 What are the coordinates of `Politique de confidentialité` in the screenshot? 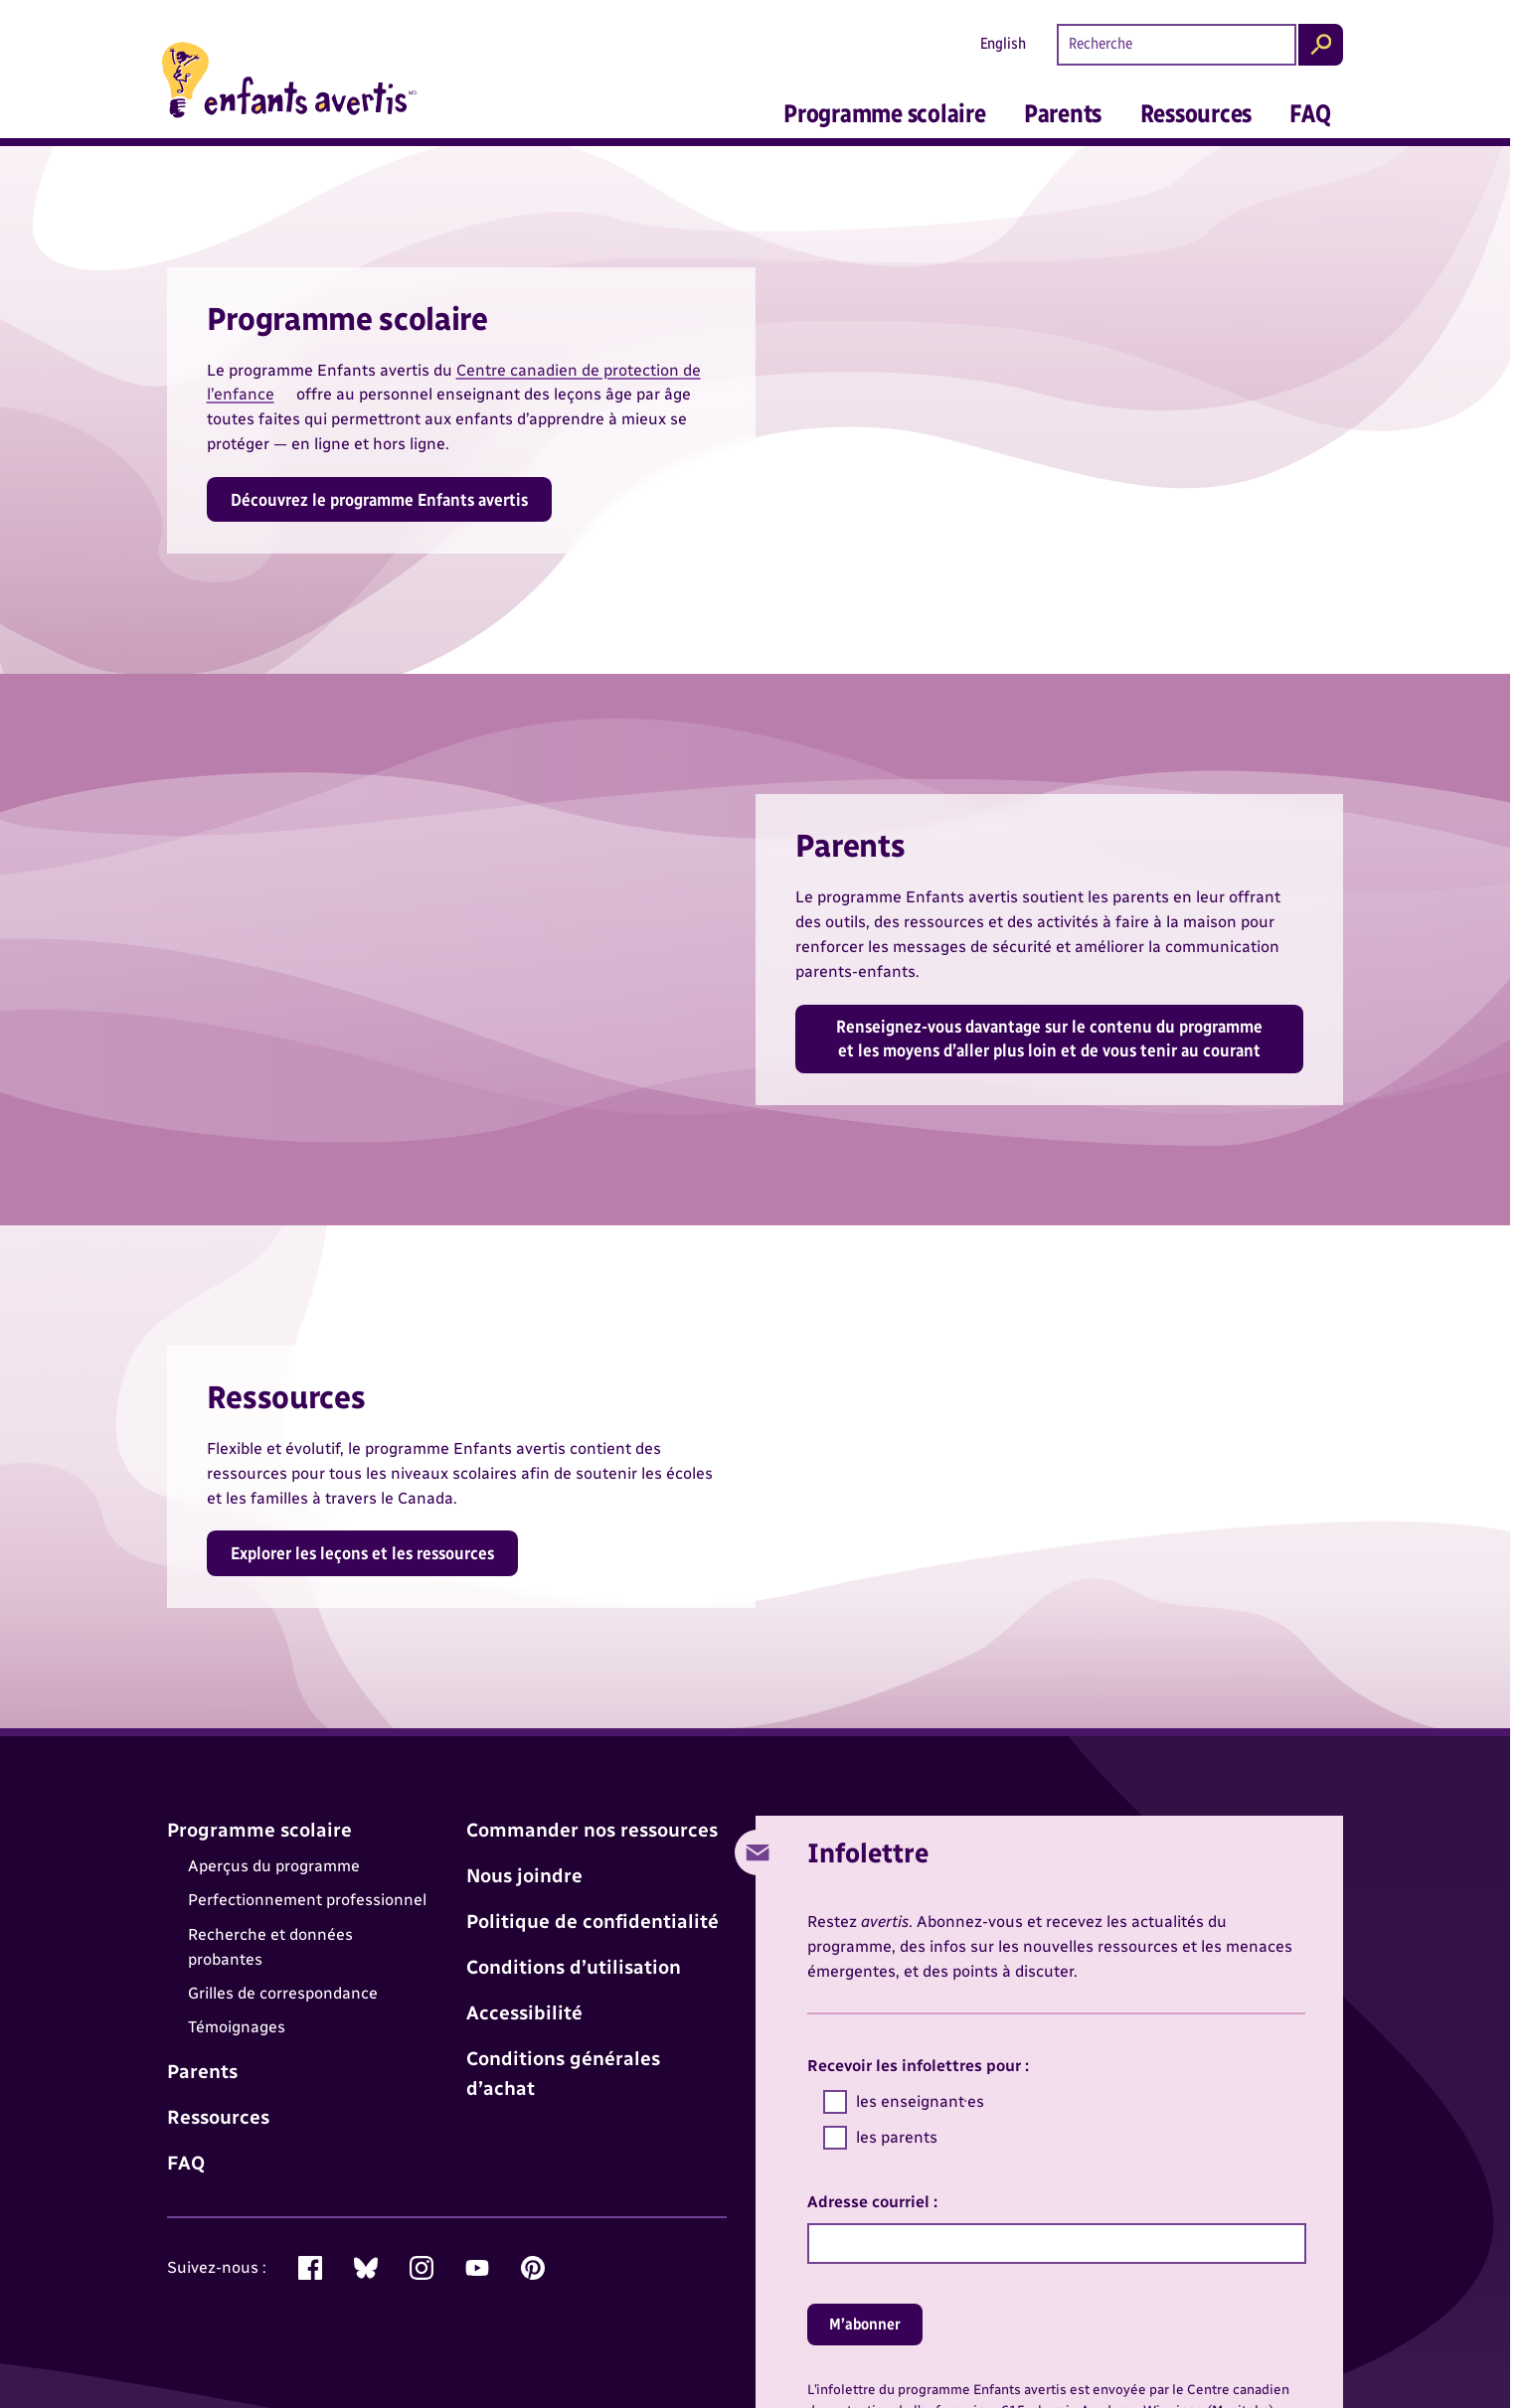 It's located at (592, 1921).